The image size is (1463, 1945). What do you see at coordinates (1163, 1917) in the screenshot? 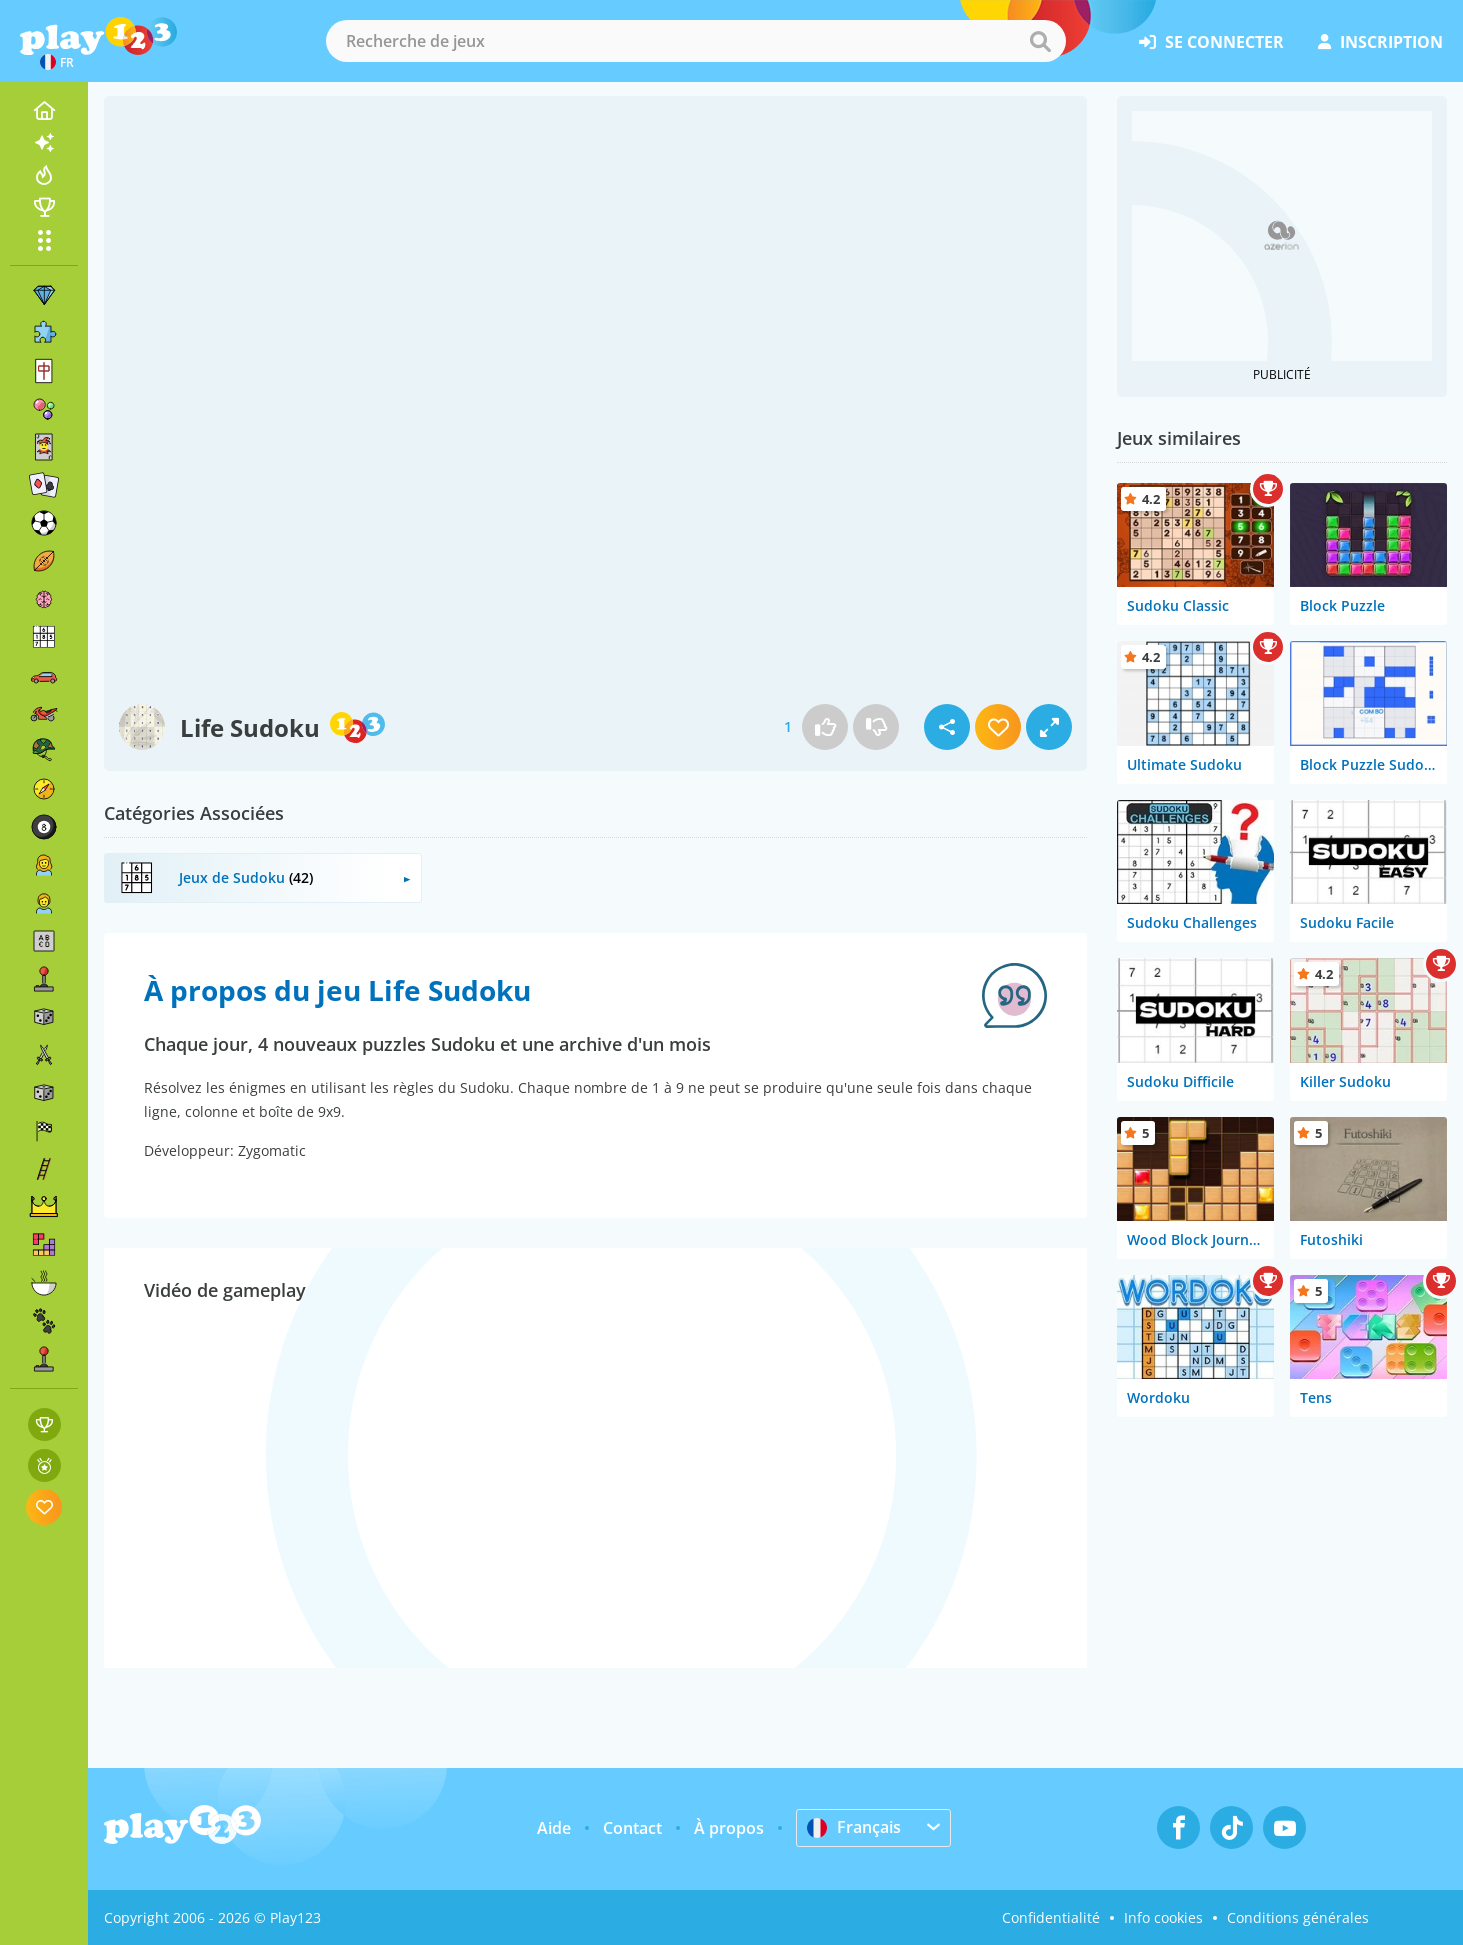
I see `Info cookies` at bounding box center [1163, 1917].